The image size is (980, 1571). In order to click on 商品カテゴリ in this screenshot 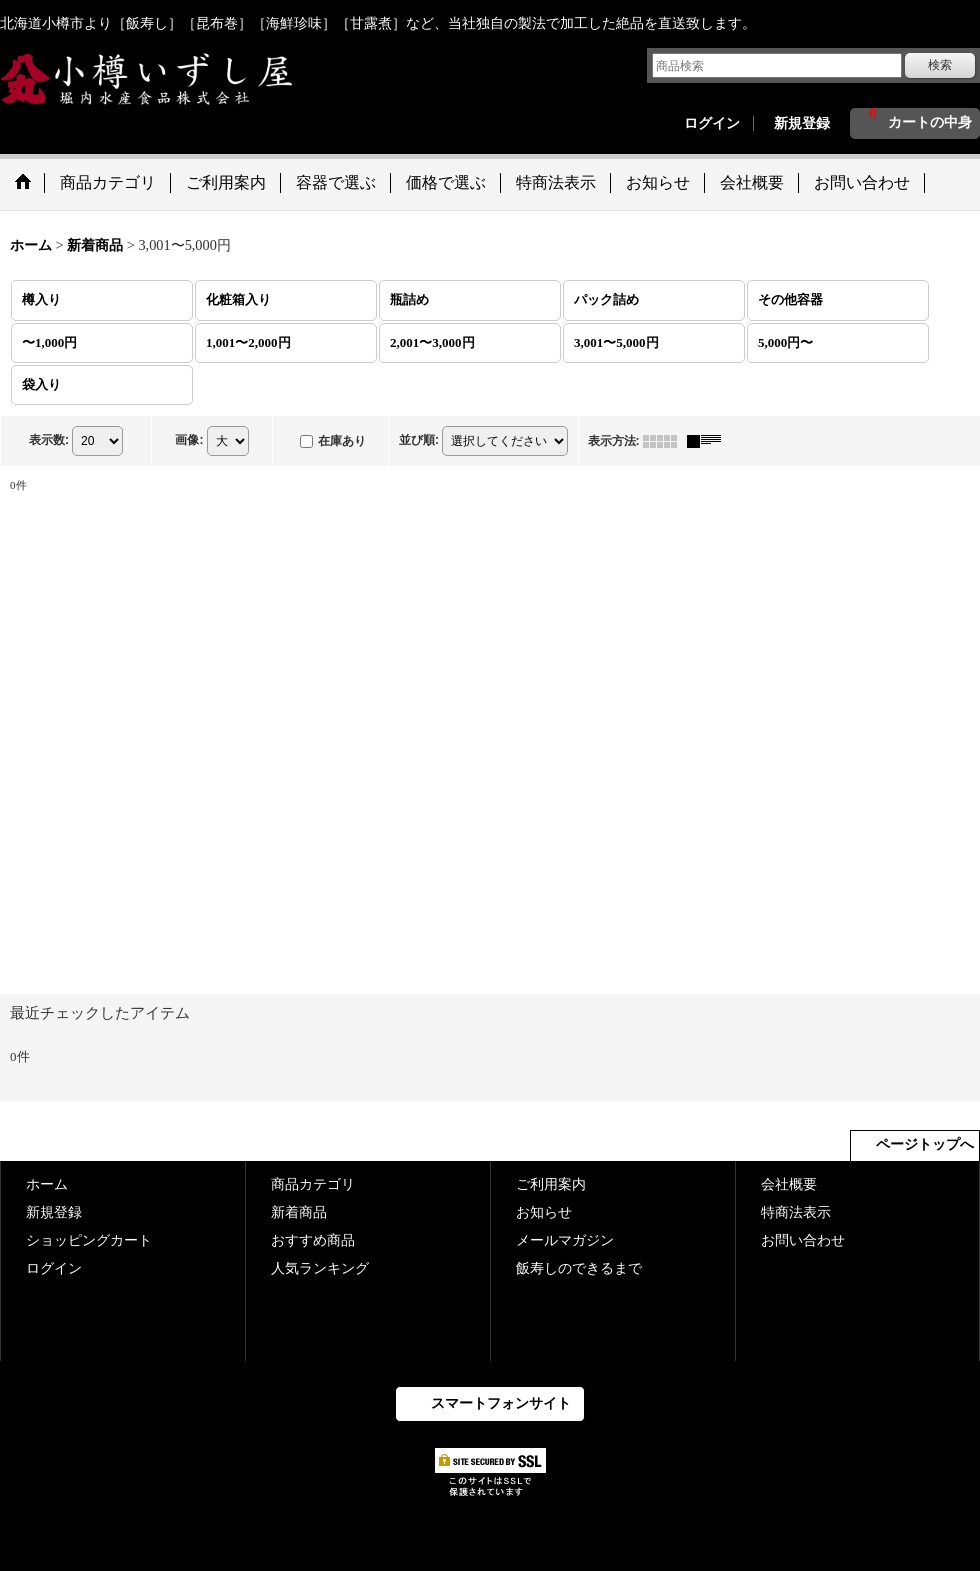, I will do `click(313, 1184)`.